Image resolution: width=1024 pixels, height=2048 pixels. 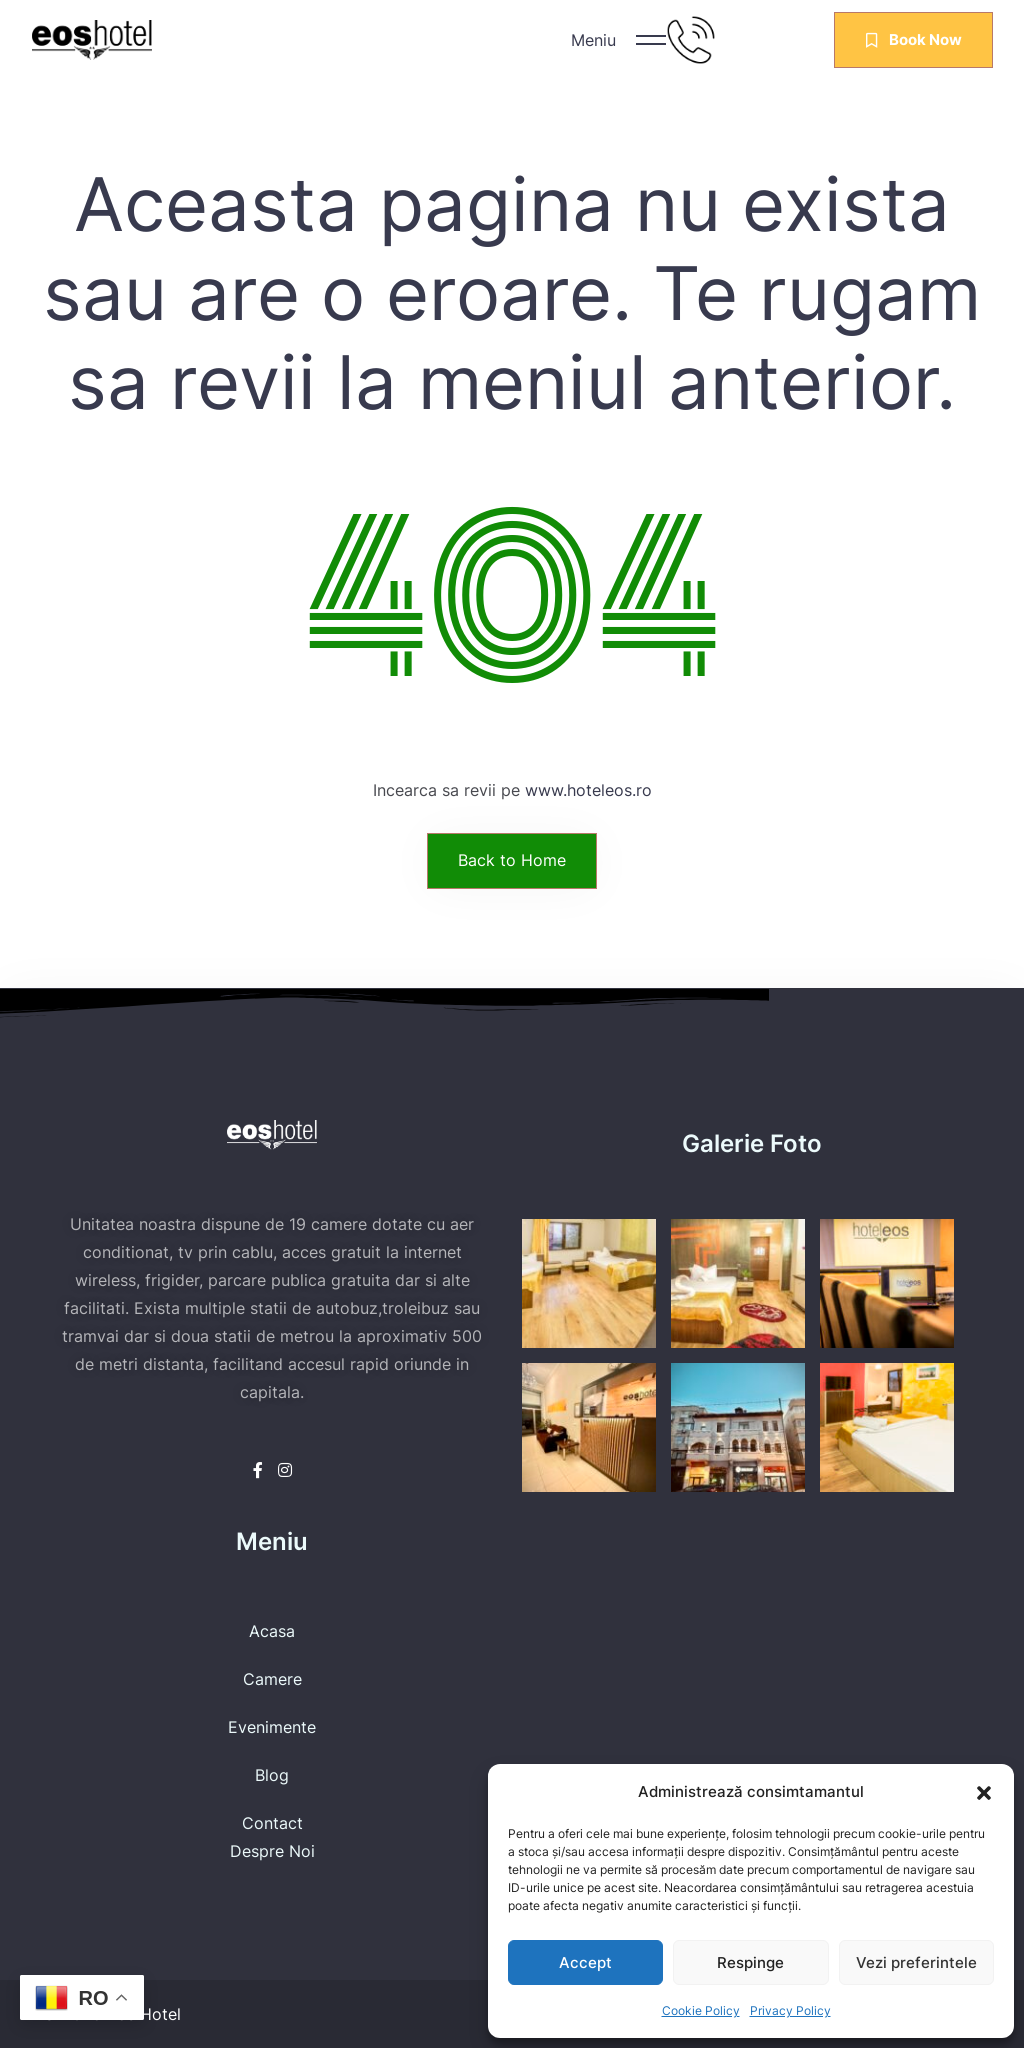 What do you see at coordinates (916, 1962) in the screenshot?
I see `Vezi preferintele` at bounding box center [916, 1962].